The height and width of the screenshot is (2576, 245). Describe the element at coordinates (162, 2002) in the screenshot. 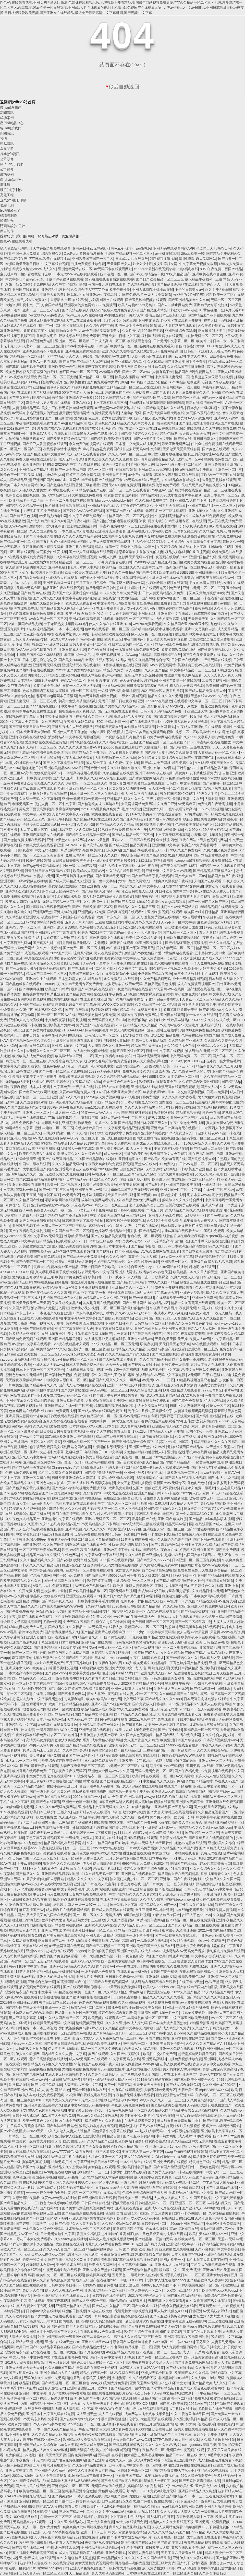

I see `性刺激视频免费观看` at that location.